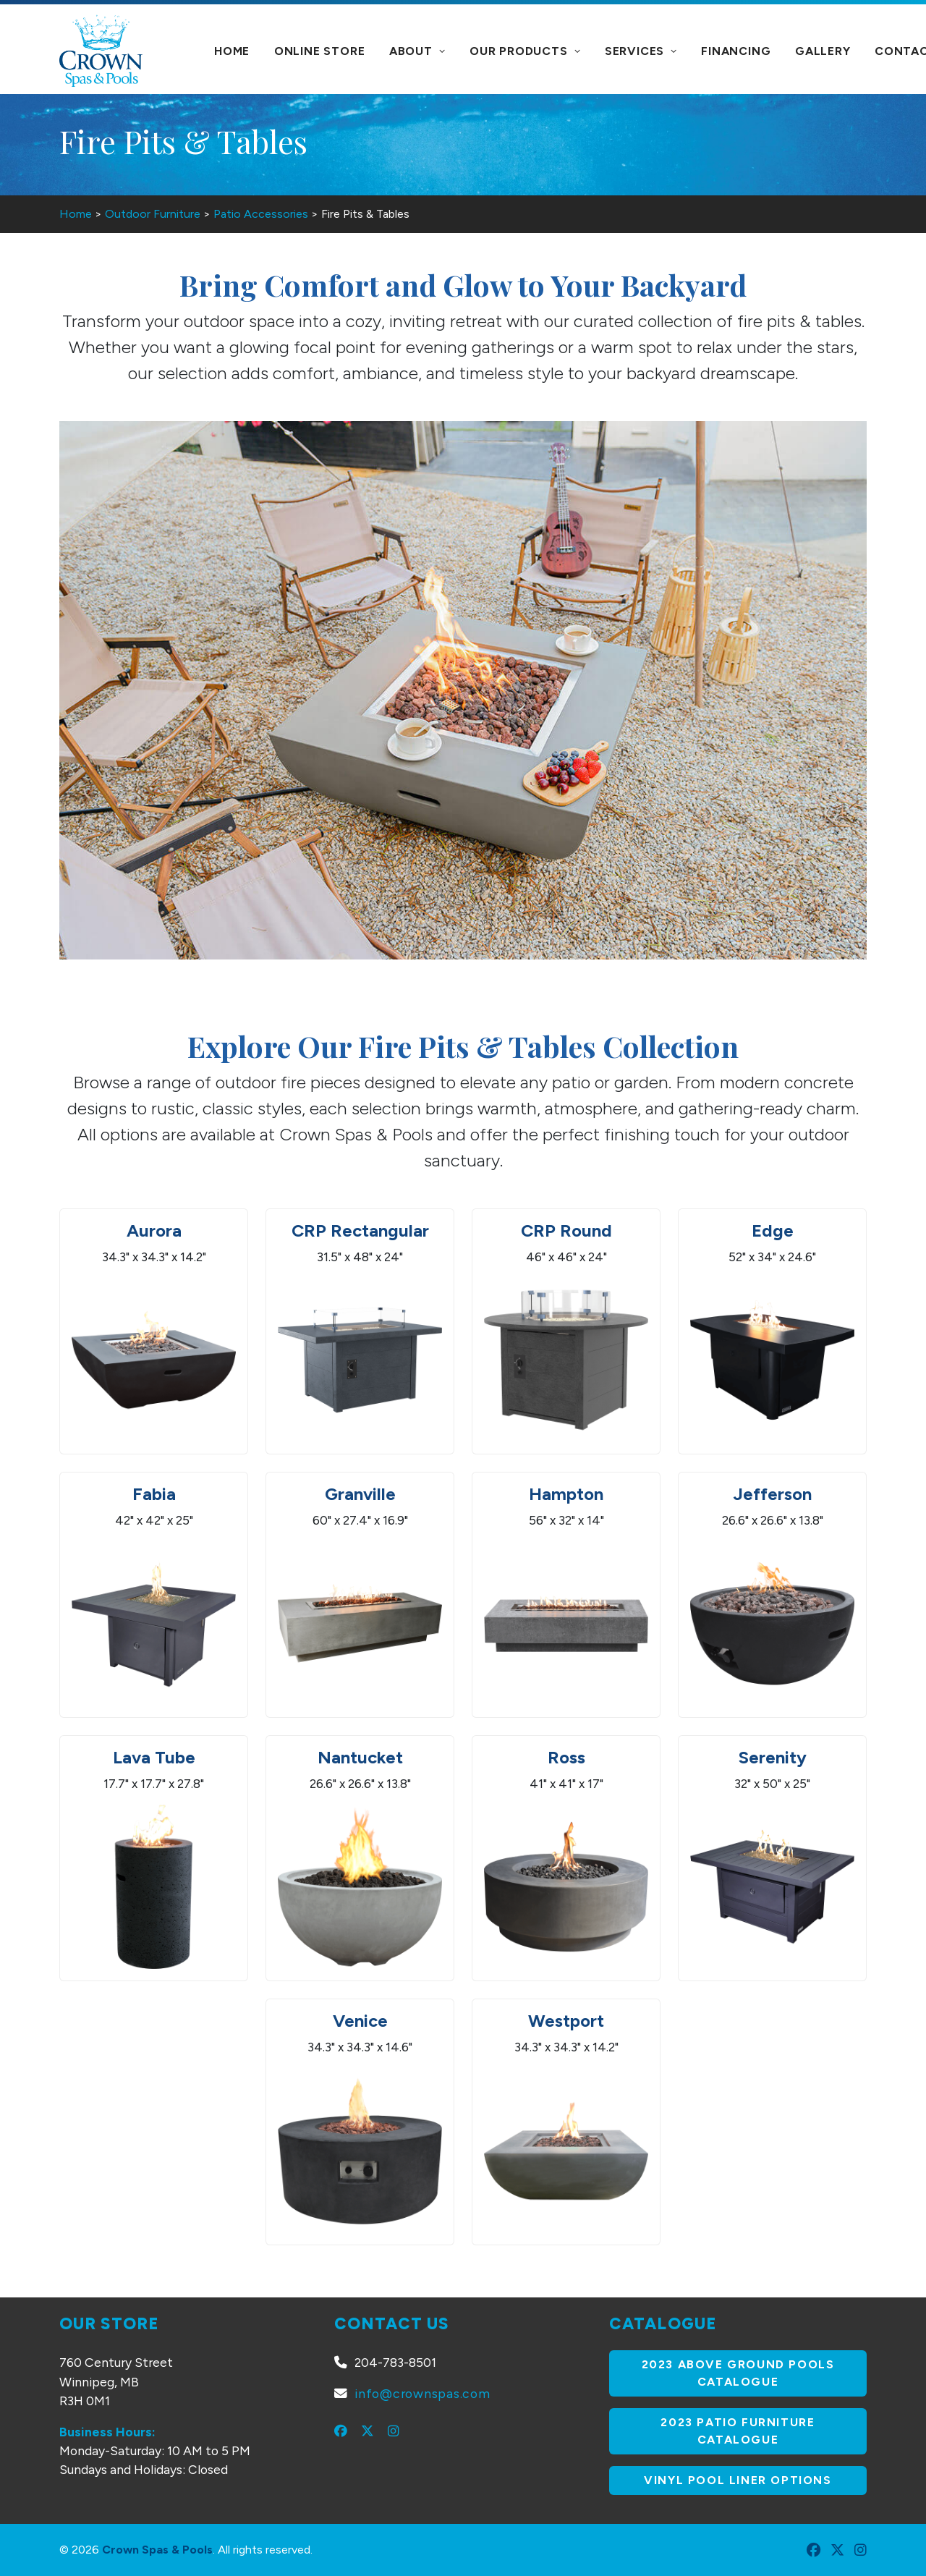 This screenshot has width=926, height=2576. Describe the element at coordinates (740, 2373) in the screenshot. I see `2023 Above Ground Pools Catalogue` at that location.